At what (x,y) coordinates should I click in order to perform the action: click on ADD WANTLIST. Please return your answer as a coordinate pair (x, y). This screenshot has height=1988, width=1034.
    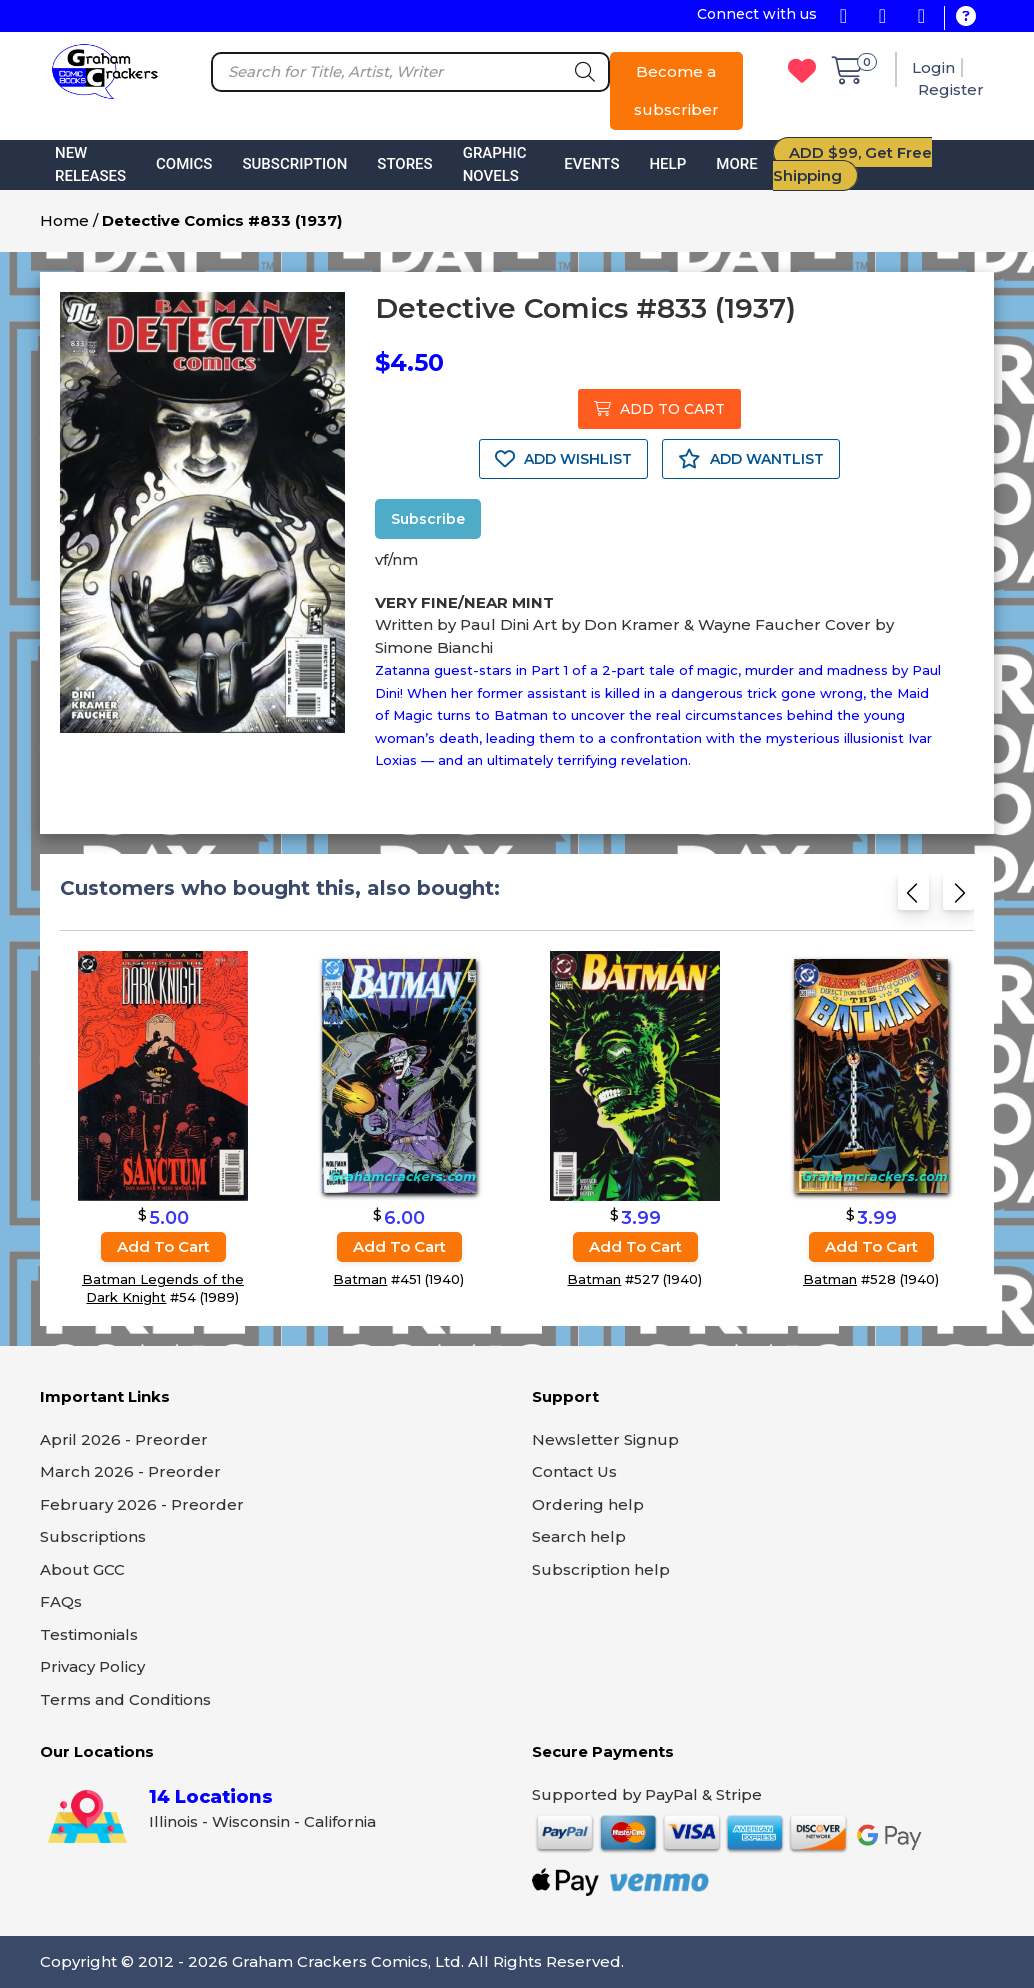
    Looking at the image, I should click on (751, 459).